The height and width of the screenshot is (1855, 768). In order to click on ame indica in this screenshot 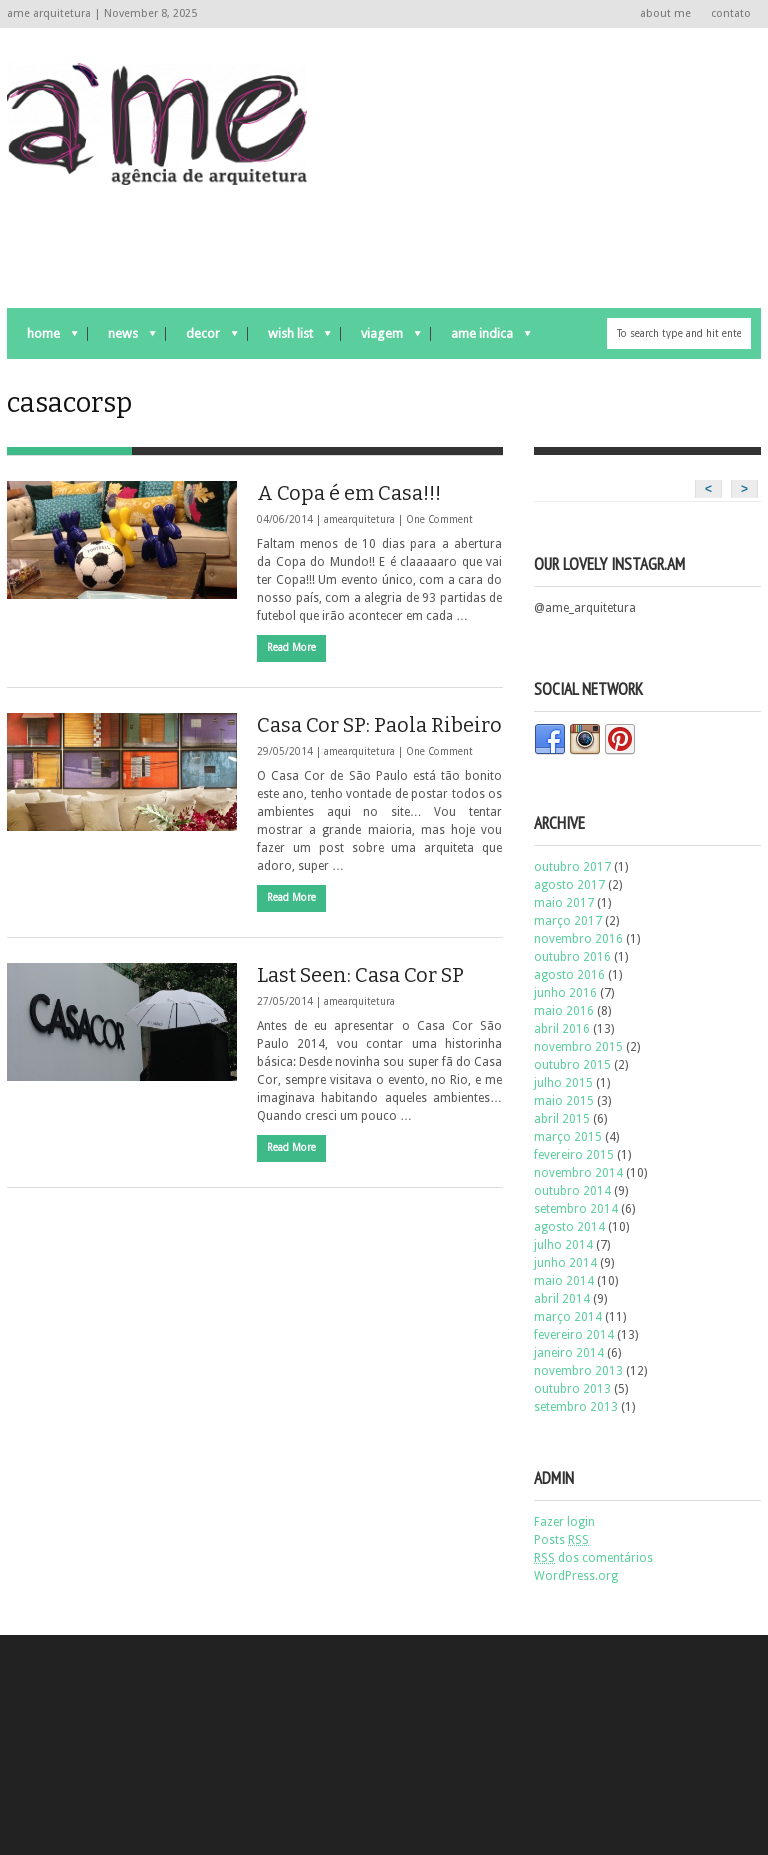, I will do `click(481, 338)`.